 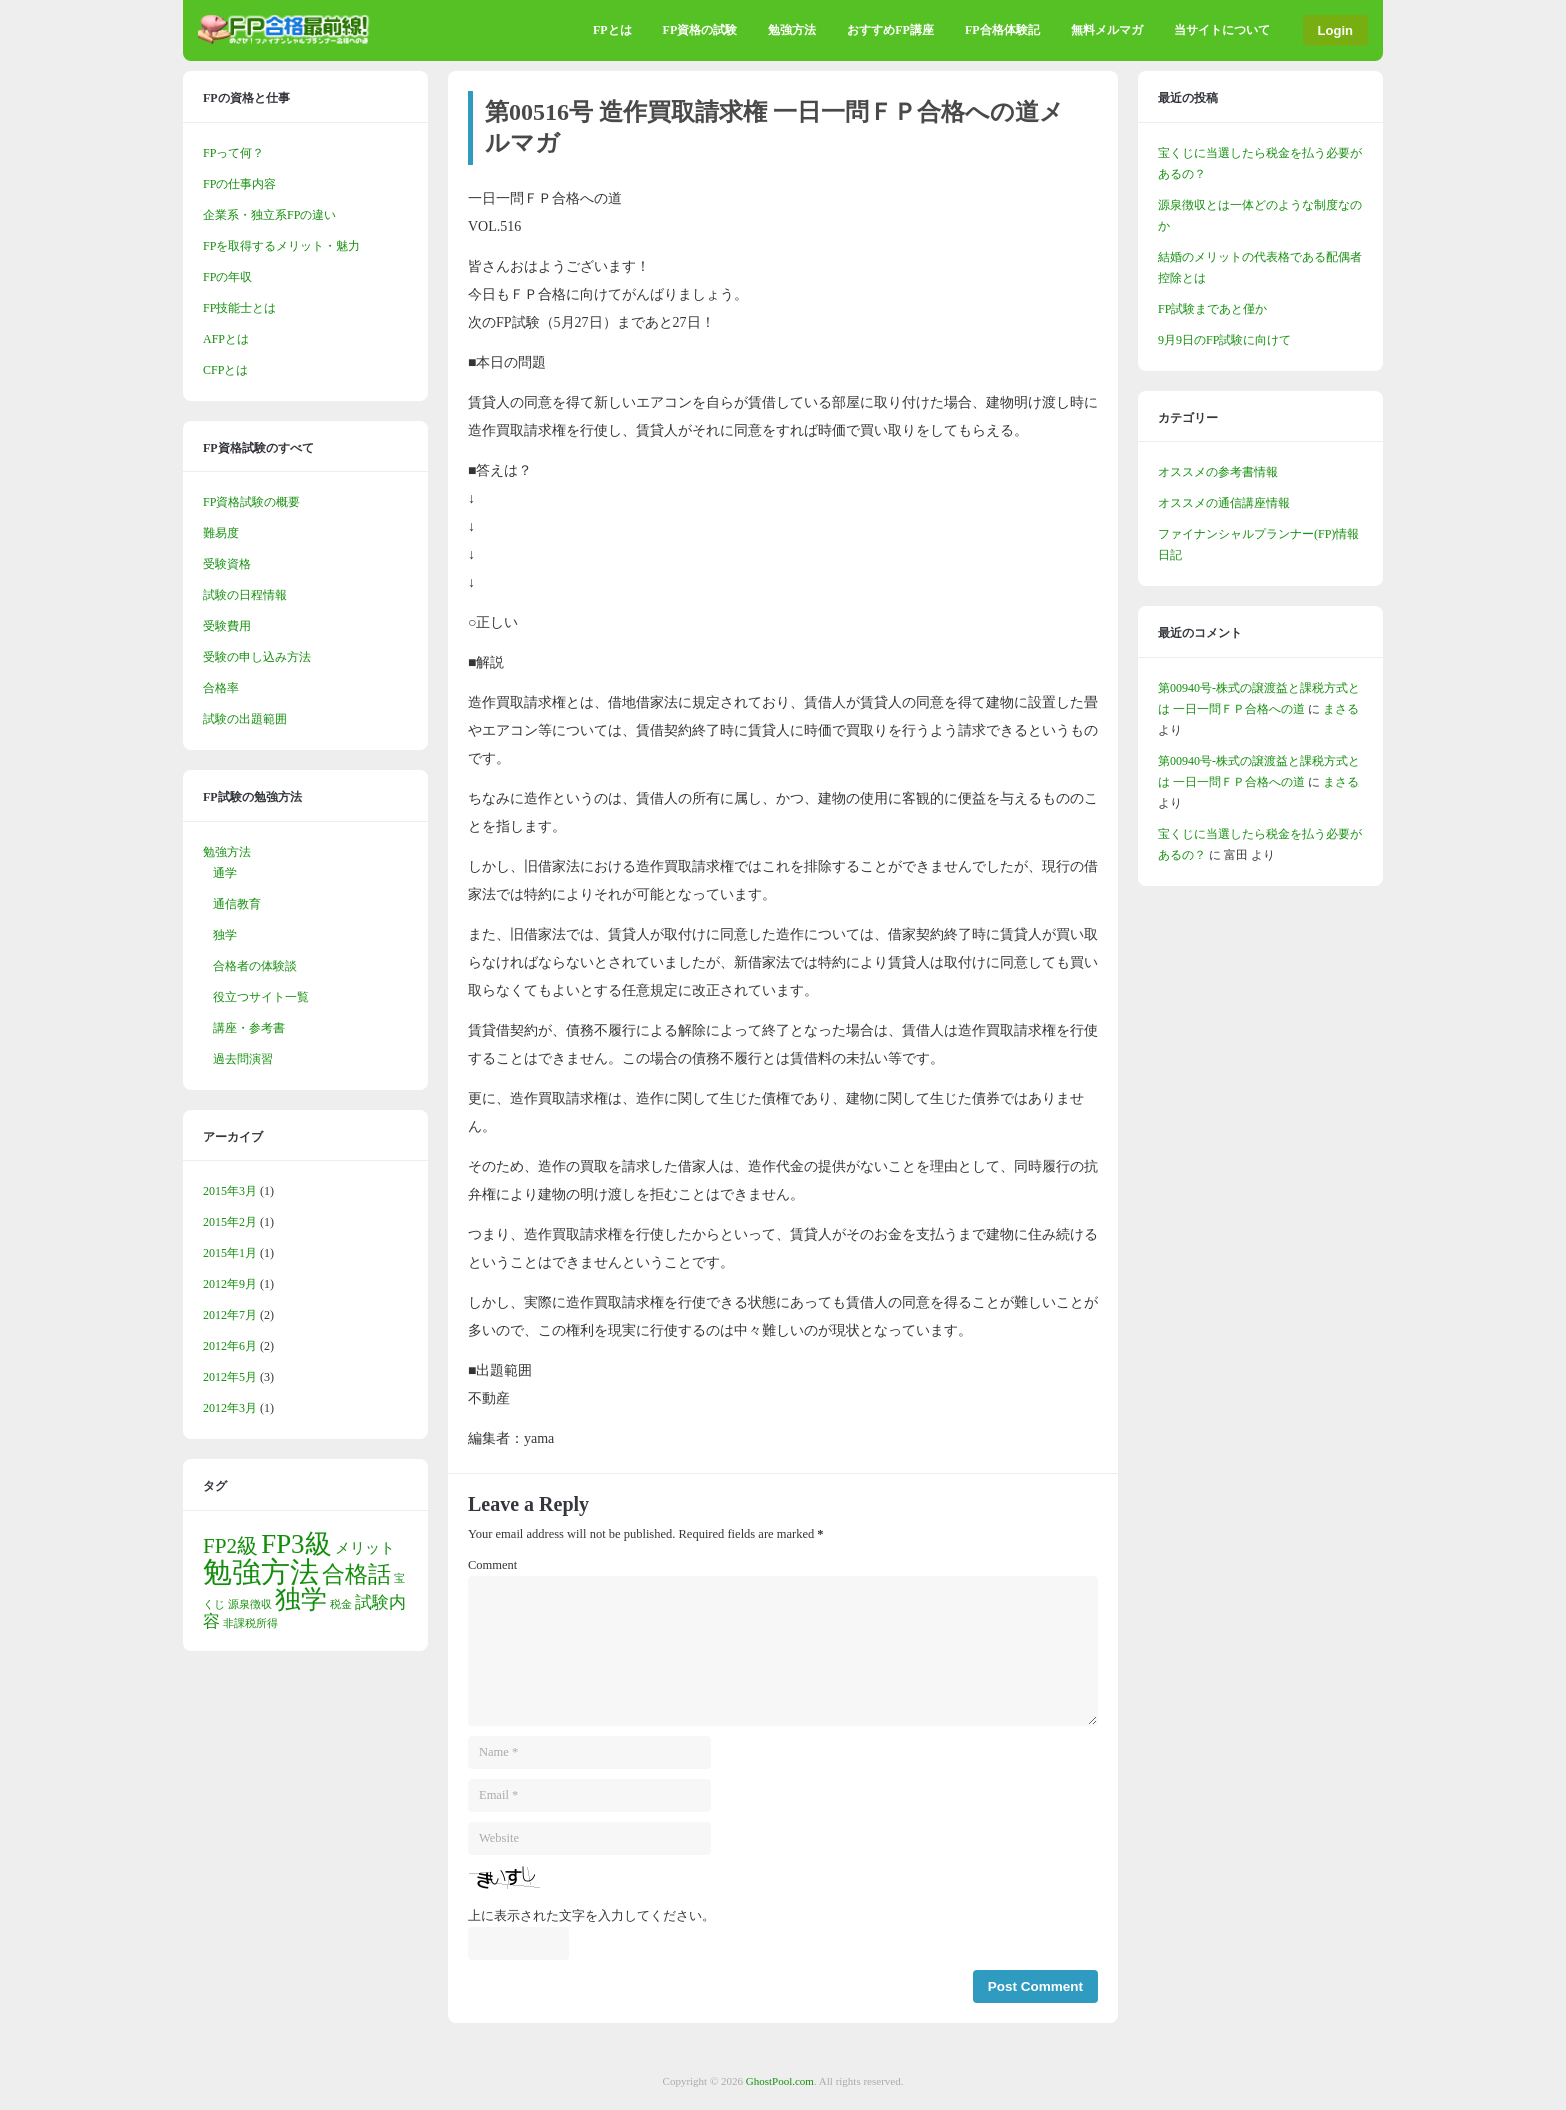 I want to click on 当サイトについて, so click(x=1222, y=30).